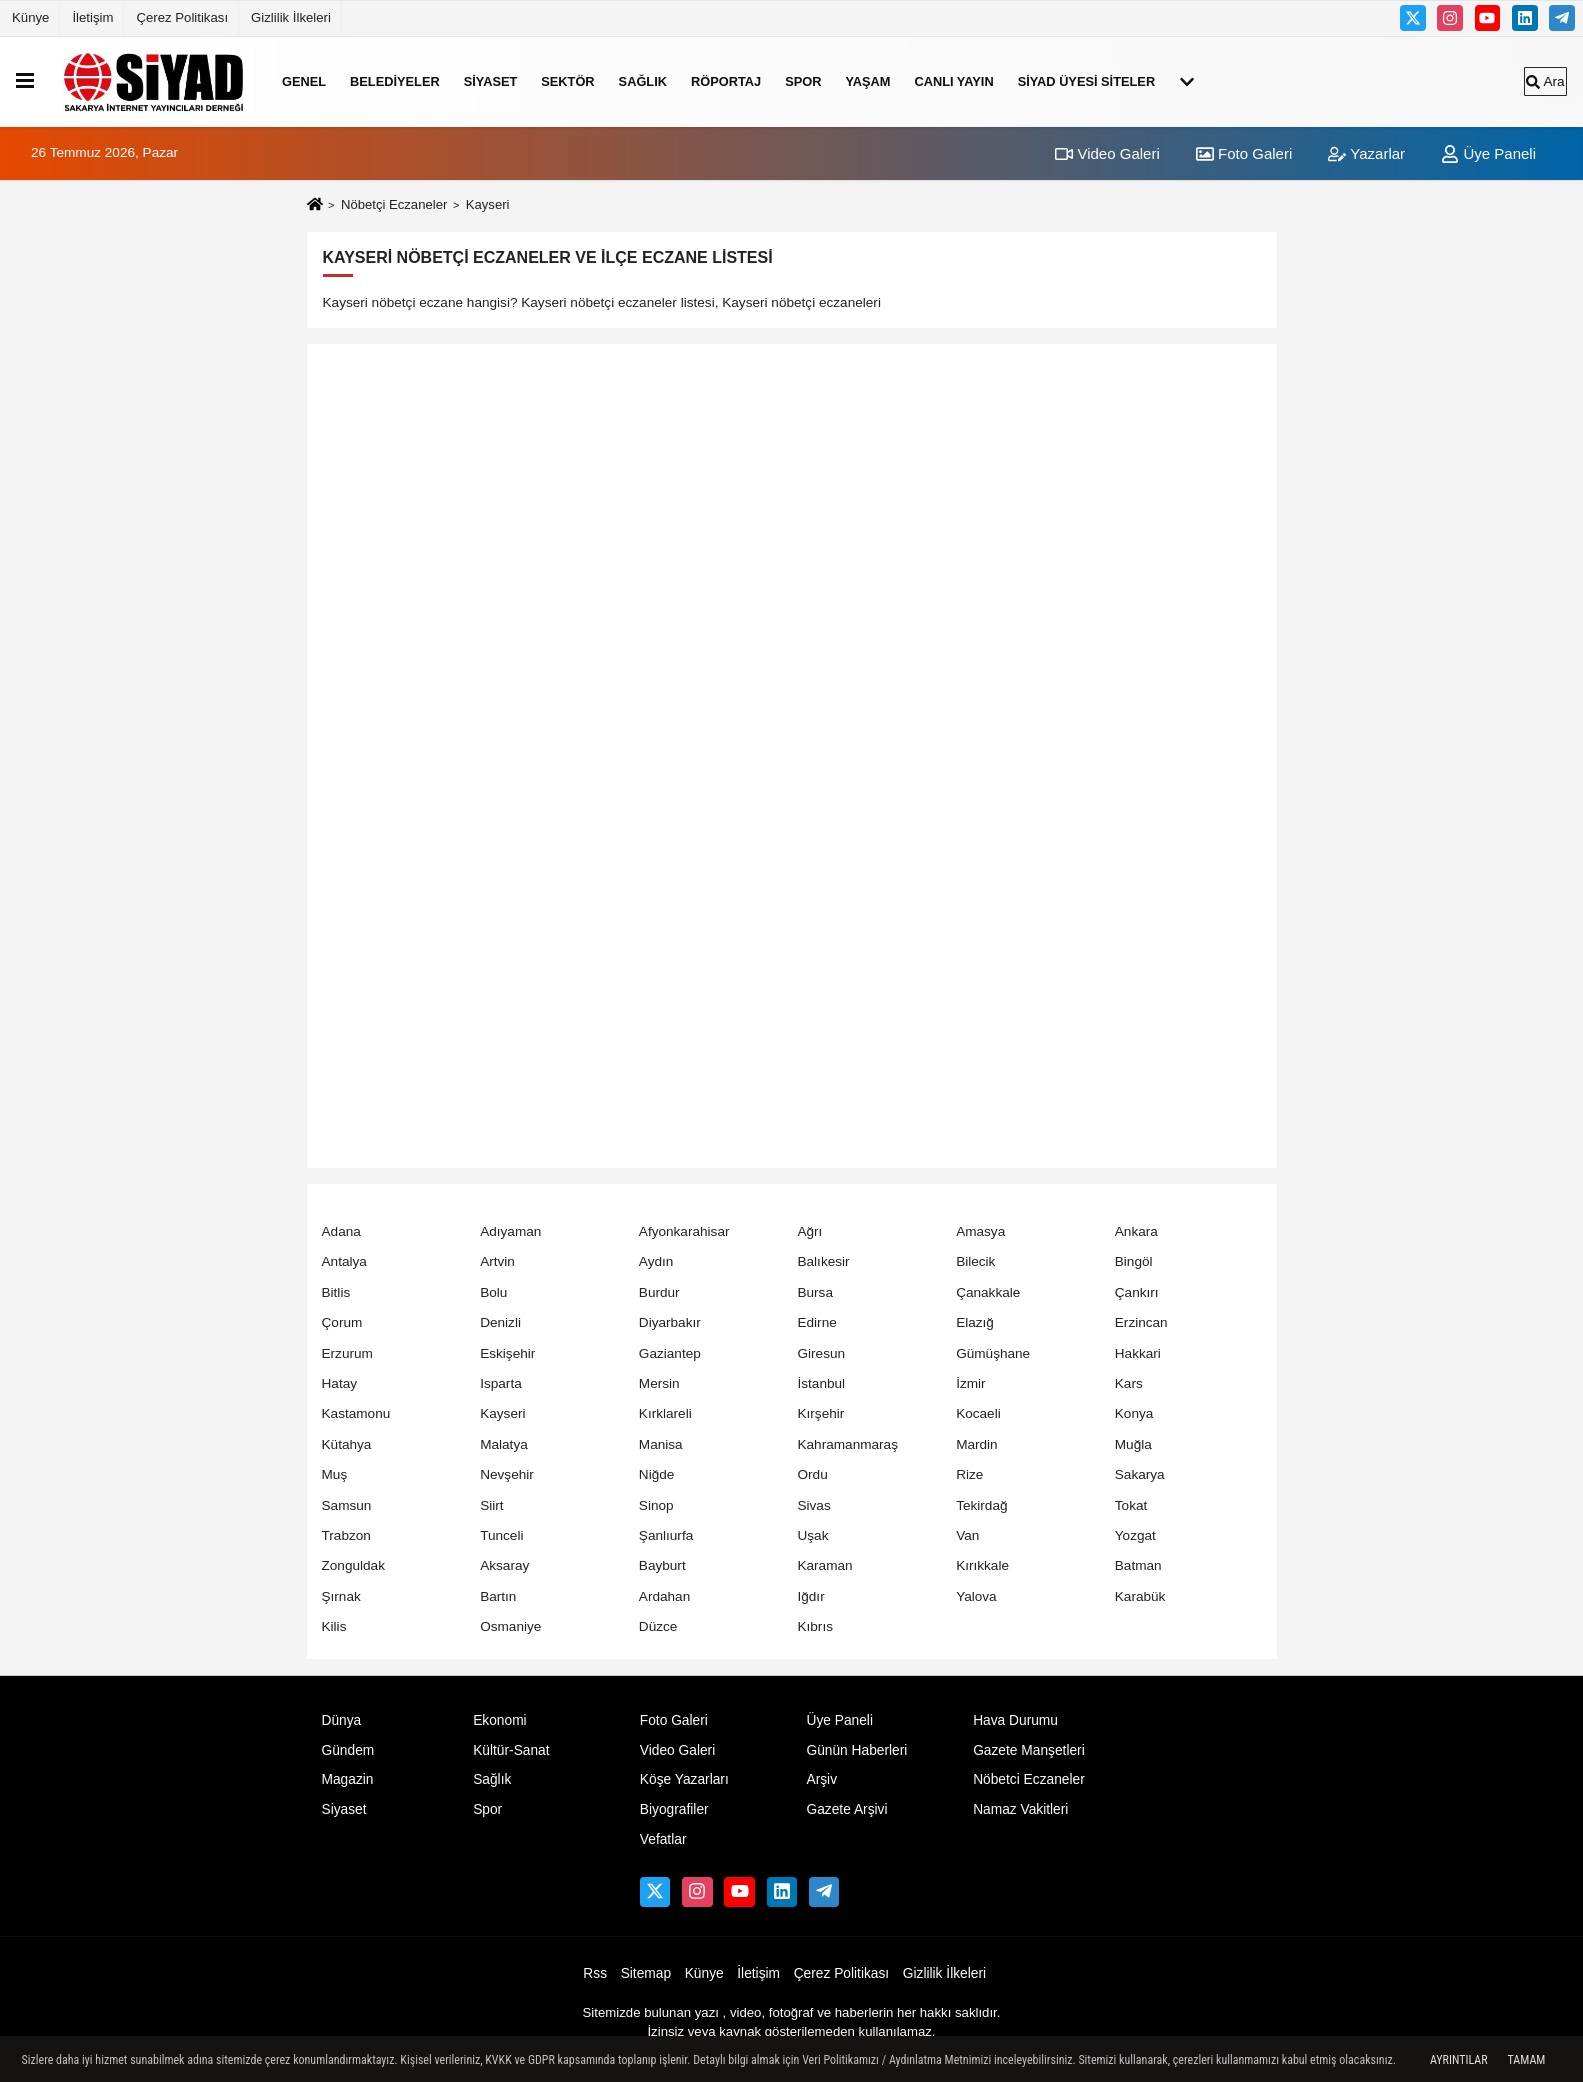 This screenshot has width=1583, height=2082. Describe the element at coordinates (341, 1231) in the screenshot. I see `Adana` at that location.